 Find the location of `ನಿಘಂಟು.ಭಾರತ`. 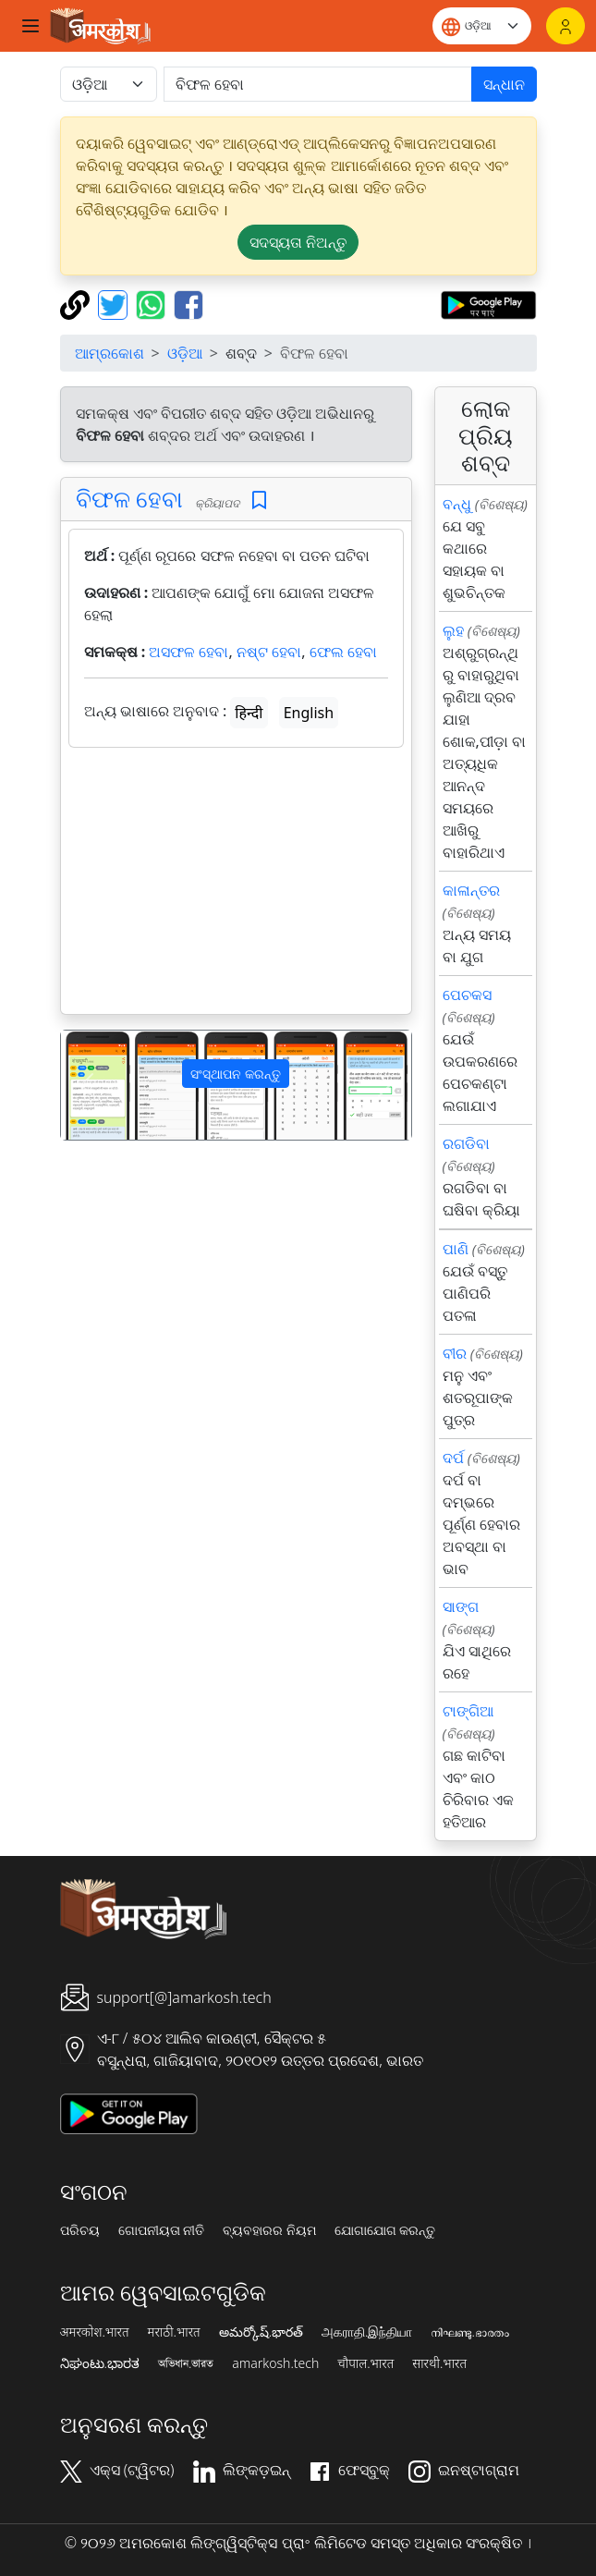

ನಿಘಂಟು.ಭಾರತ is located at coordinates (100, 2363).